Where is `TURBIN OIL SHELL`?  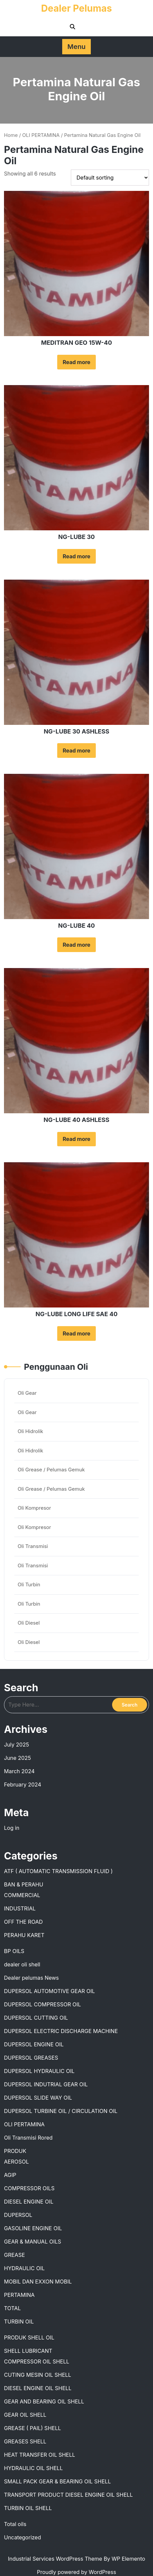 TURBIN OIL SHELL is located at coordinates (28, 2508).